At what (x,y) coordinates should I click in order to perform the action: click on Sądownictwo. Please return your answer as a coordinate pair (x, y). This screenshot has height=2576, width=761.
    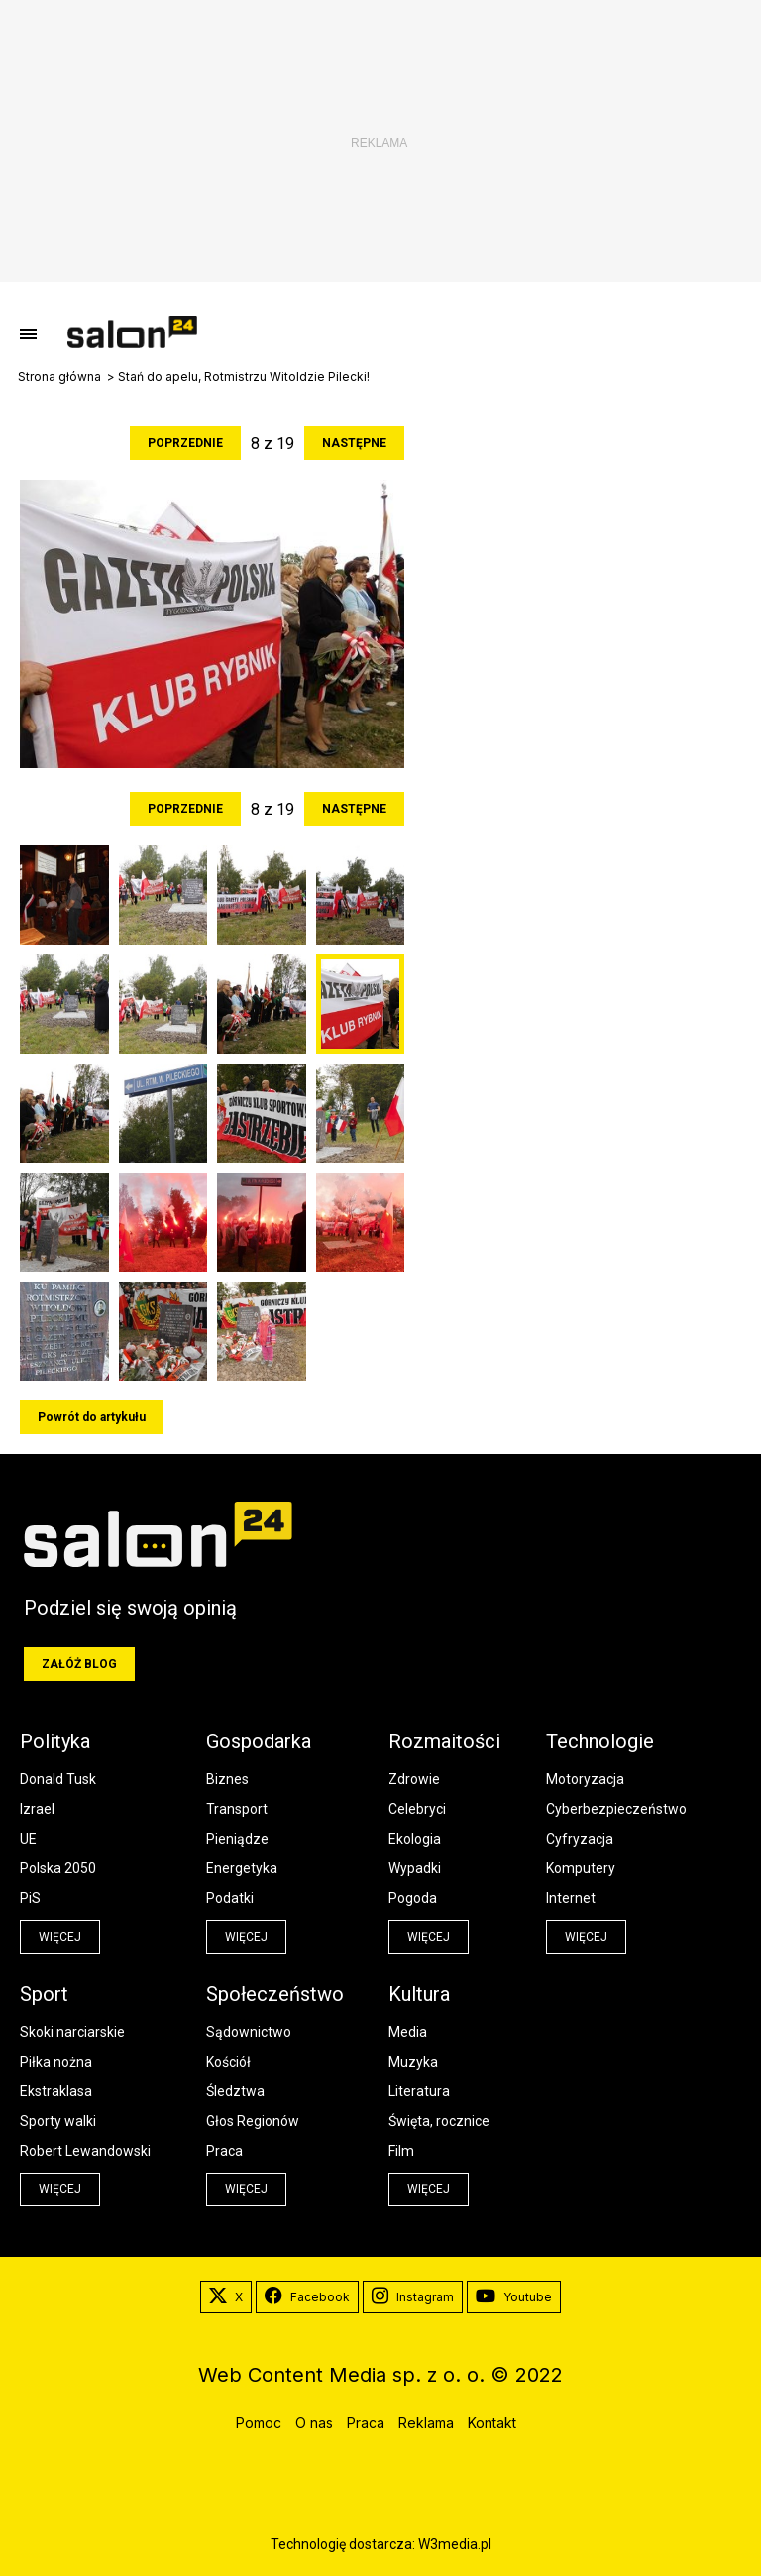
    Looking at the image, I should click on (248, 2032).